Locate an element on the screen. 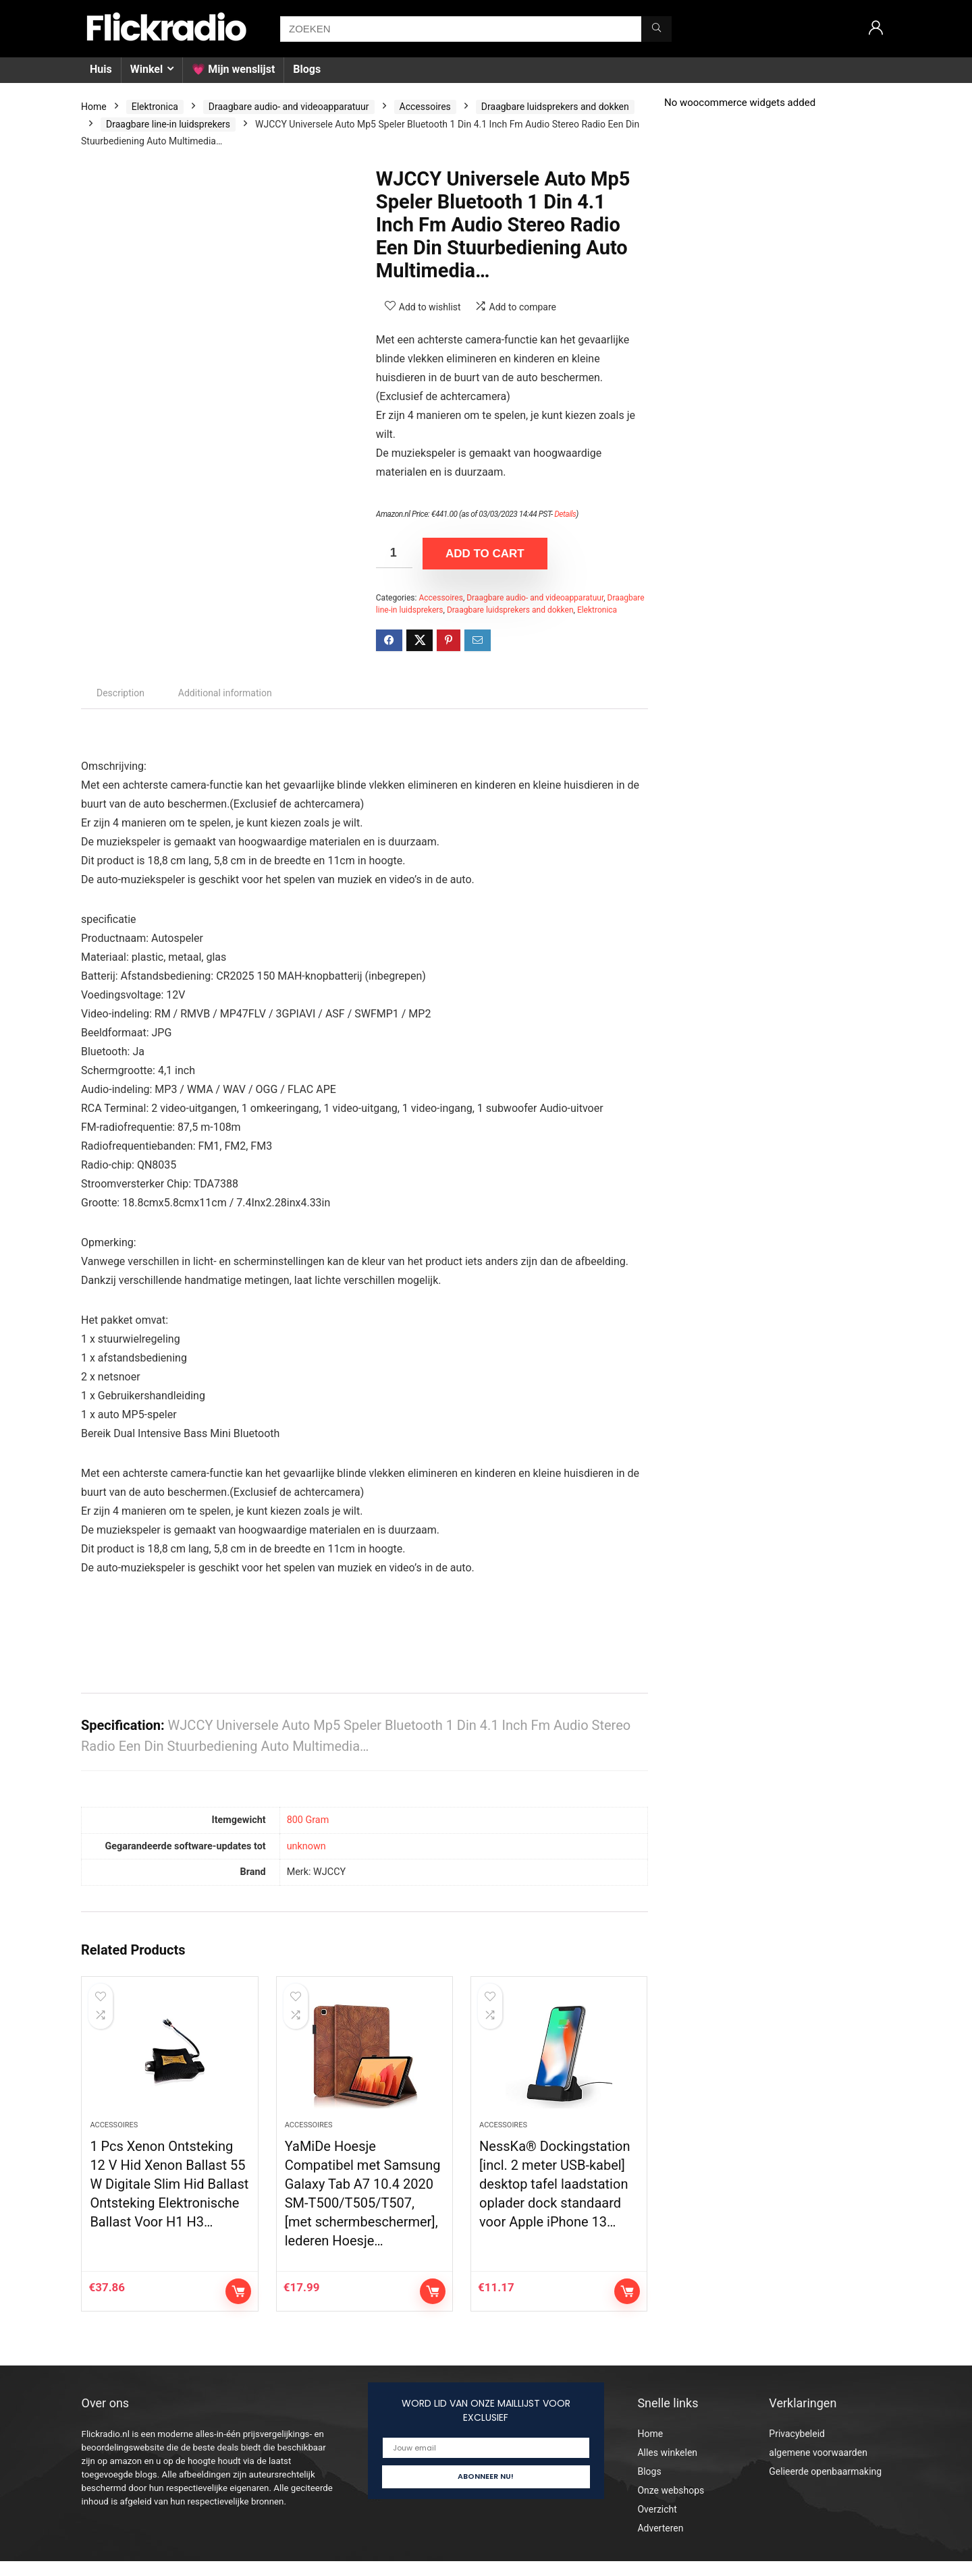 The width and height of the screenshot is (972, 2576). Description [tab] is located at coordinates (120, 693).